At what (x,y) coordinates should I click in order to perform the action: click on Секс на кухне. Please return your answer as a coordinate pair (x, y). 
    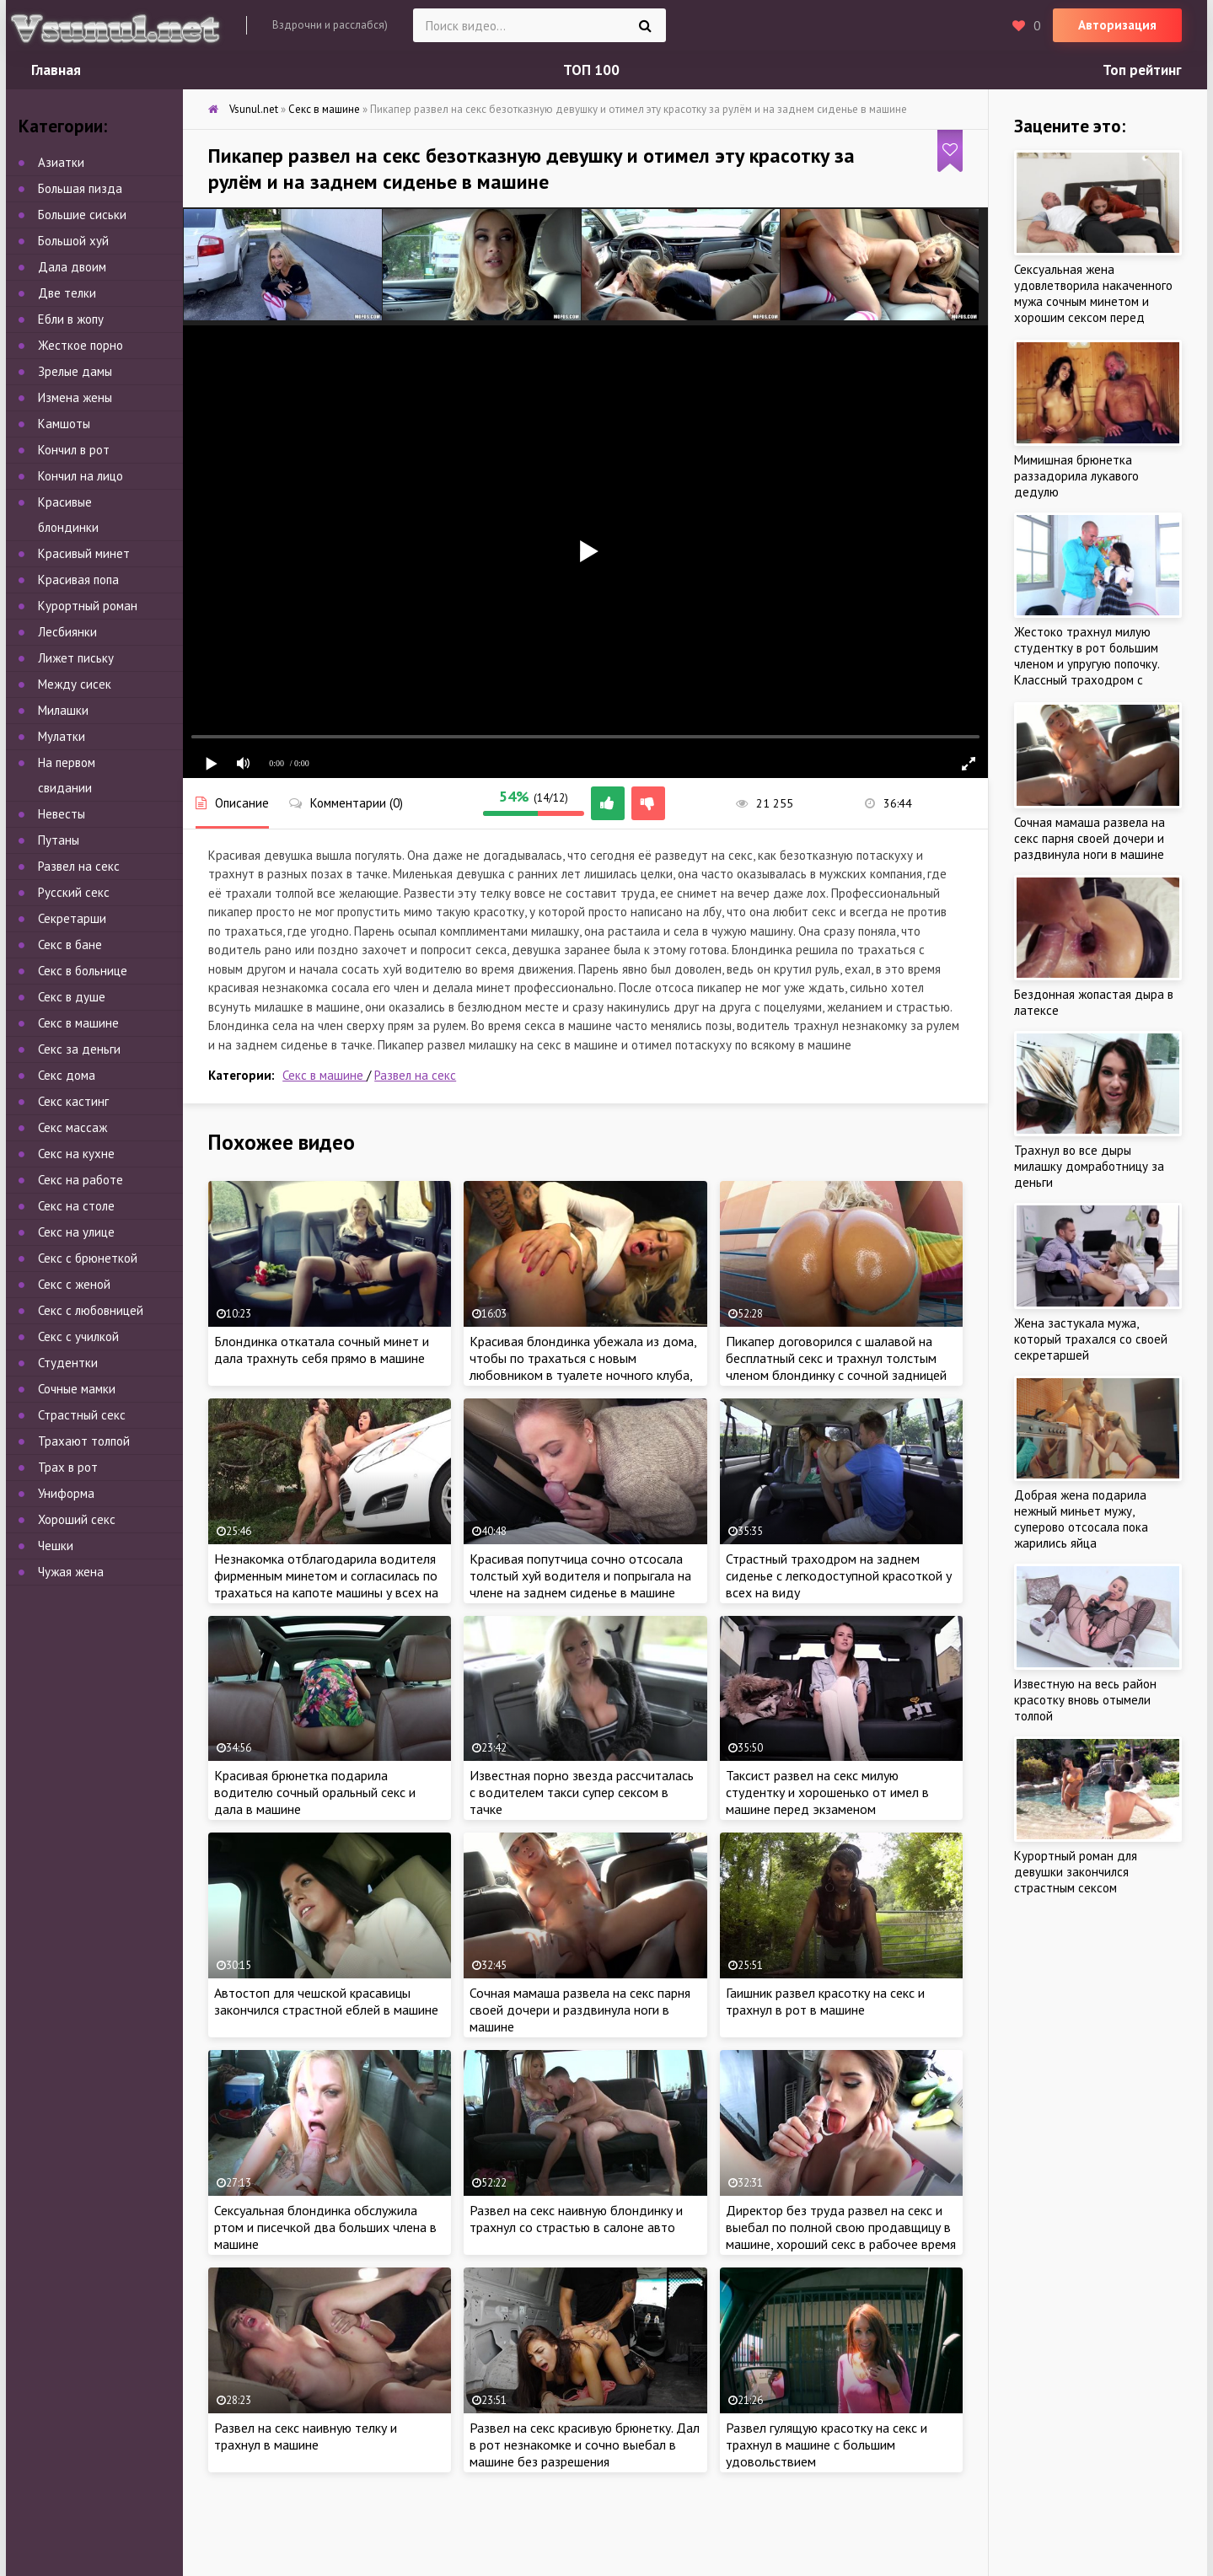
    Looking at the image, I should click on (76, 1154).